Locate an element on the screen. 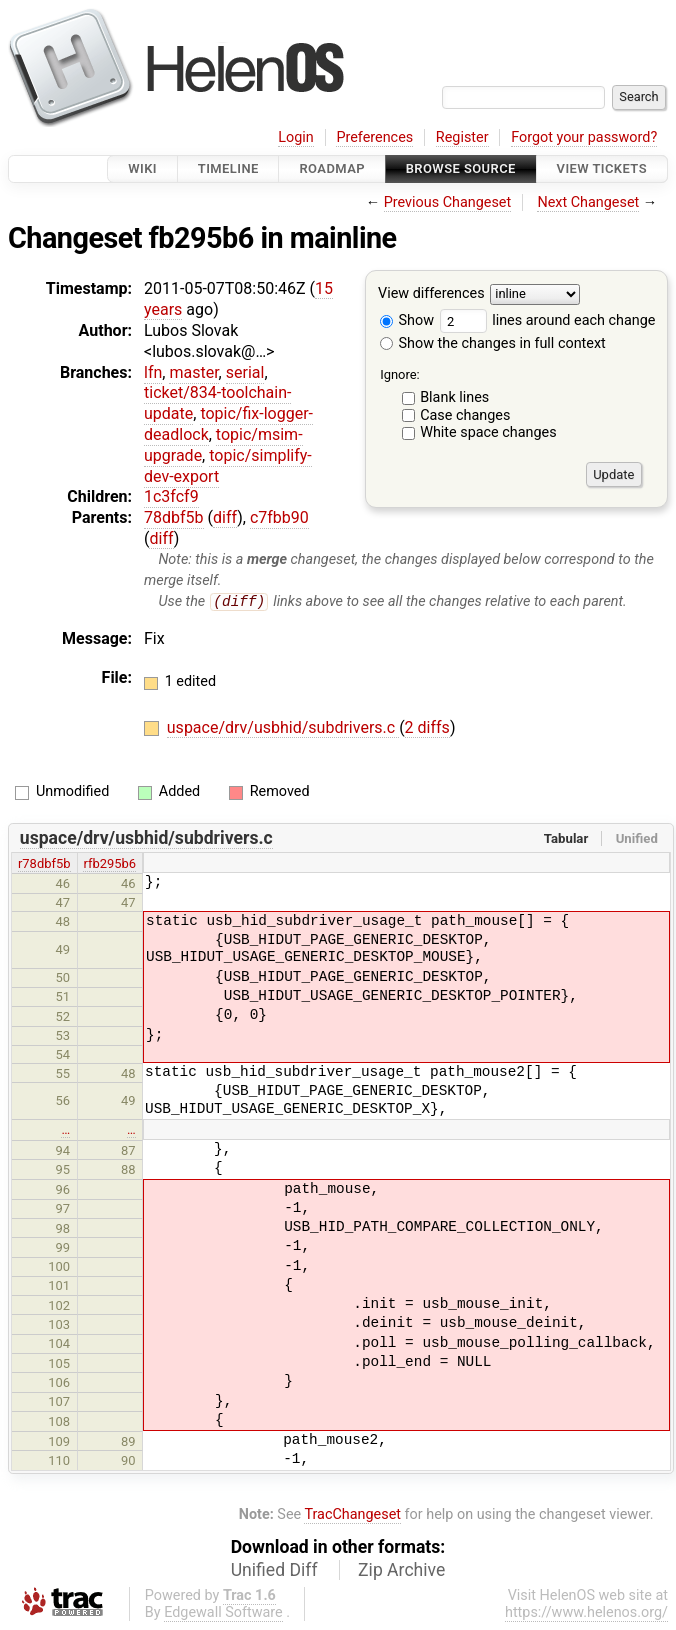  lines around each change is located at coordinates (548, 320).